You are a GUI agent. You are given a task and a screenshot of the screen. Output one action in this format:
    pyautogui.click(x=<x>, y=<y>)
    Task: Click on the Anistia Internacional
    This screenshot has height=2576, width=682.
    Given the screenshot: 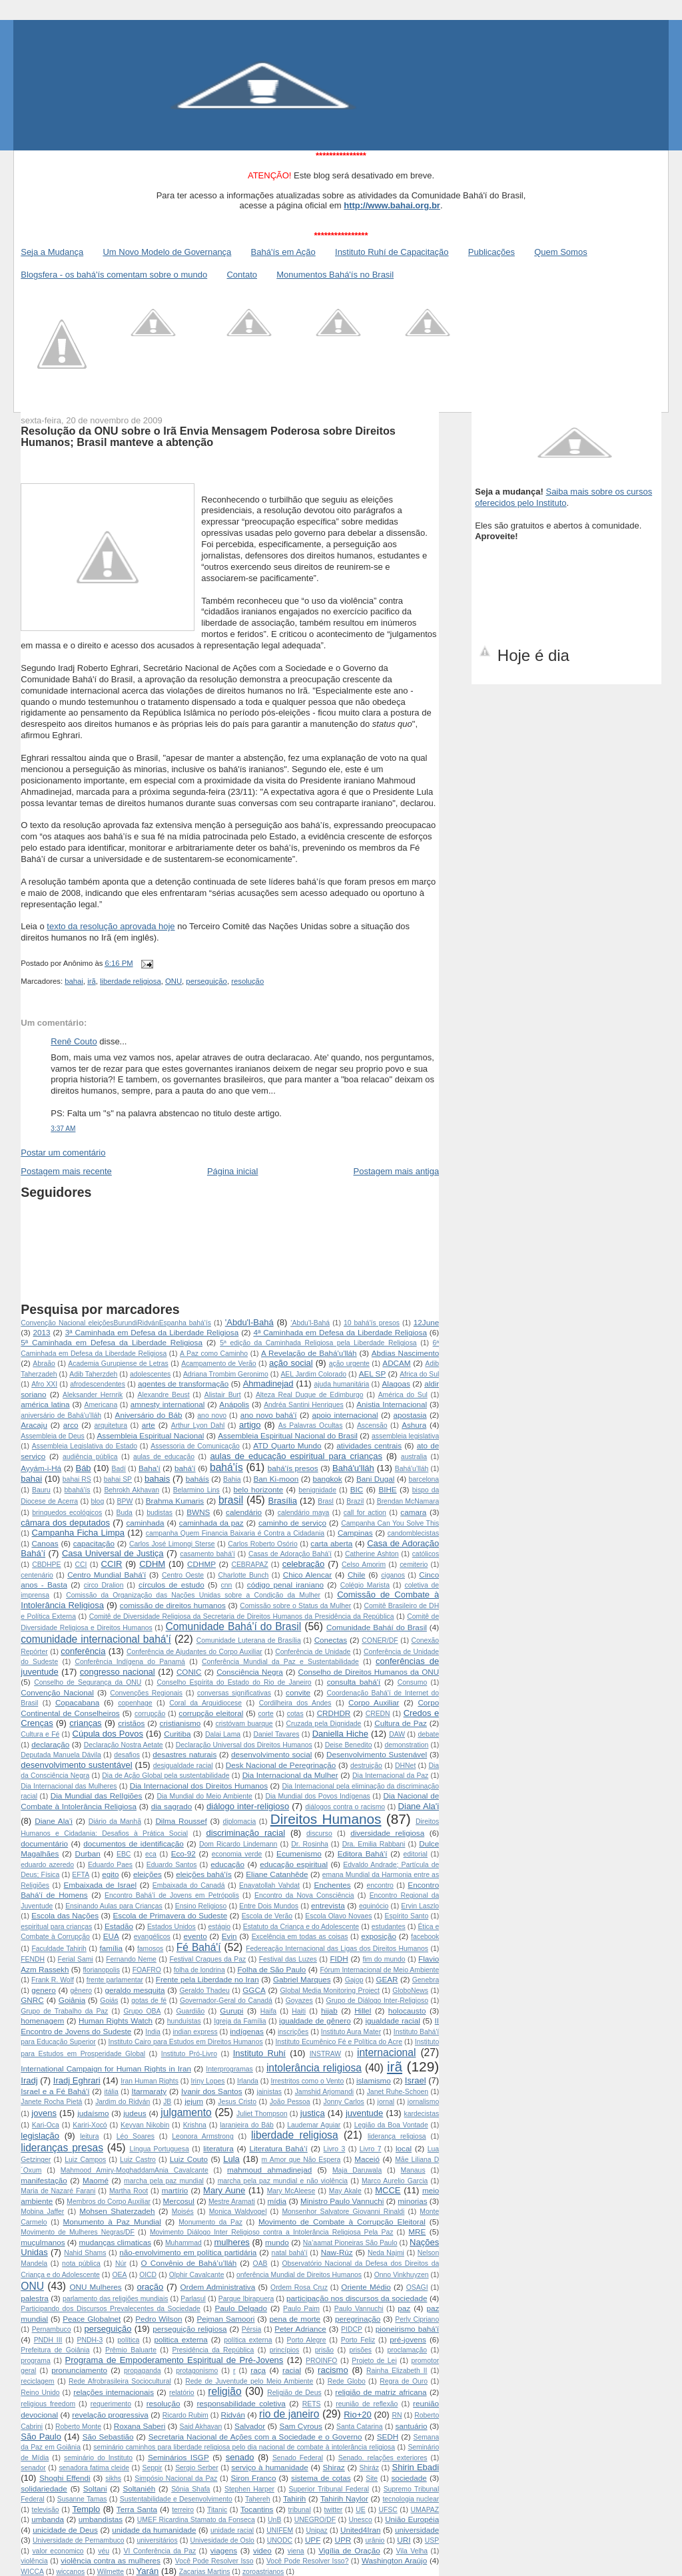 What is the action you would take?
    pyautogui.click(x=391, y=1404)
    